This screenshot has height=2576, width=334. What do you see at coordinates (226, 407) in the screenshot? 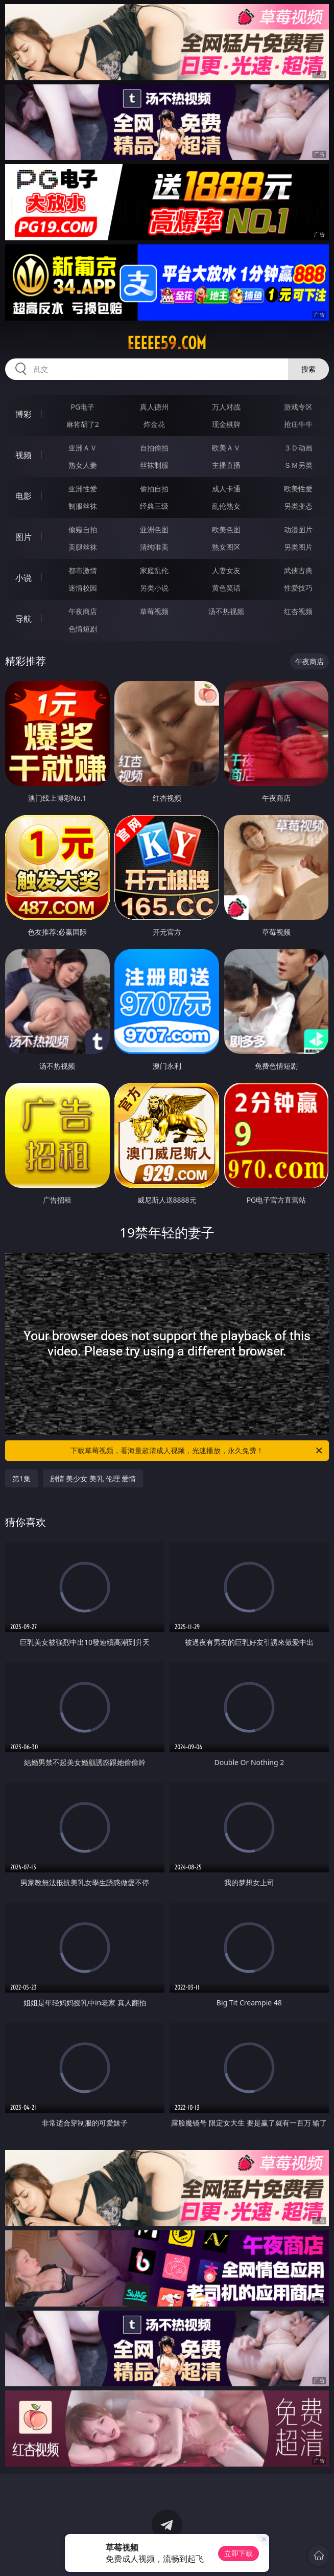
I see `万人对战` at bounding box center [226, 407].